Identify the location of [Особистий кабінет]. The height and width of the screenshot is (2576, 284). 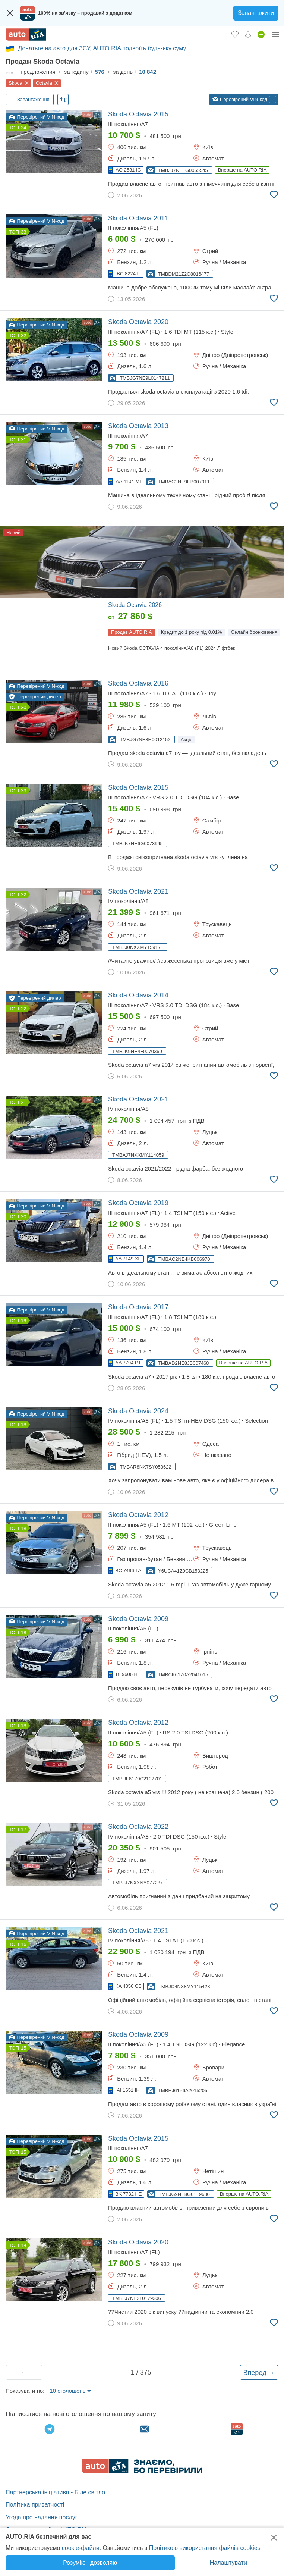
(276, 34).